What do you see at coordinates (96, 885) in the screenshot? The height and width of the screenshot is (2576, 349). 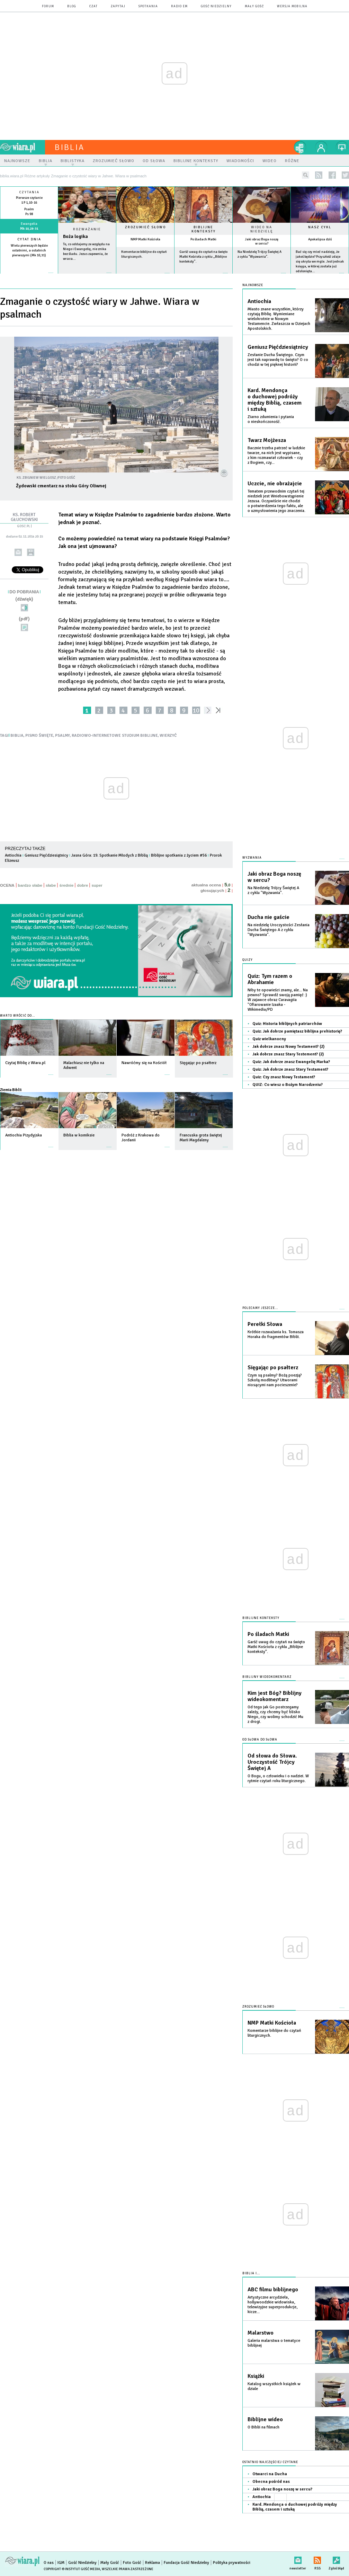 I see `super` at bounding box center [96, 885].